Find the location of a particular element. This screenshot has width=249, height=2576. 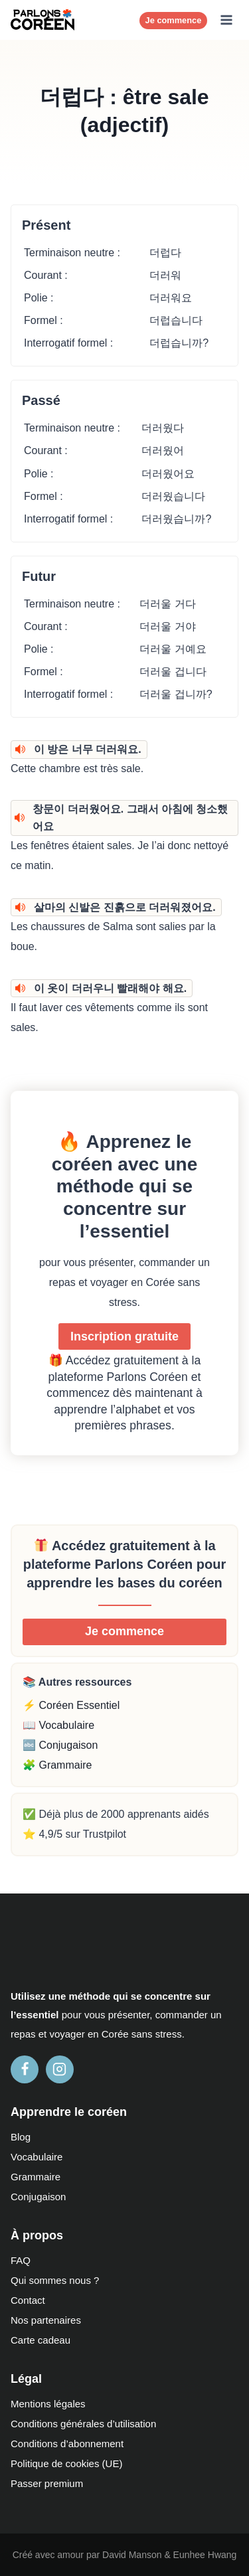

en is located at coordinates (93, 2034).